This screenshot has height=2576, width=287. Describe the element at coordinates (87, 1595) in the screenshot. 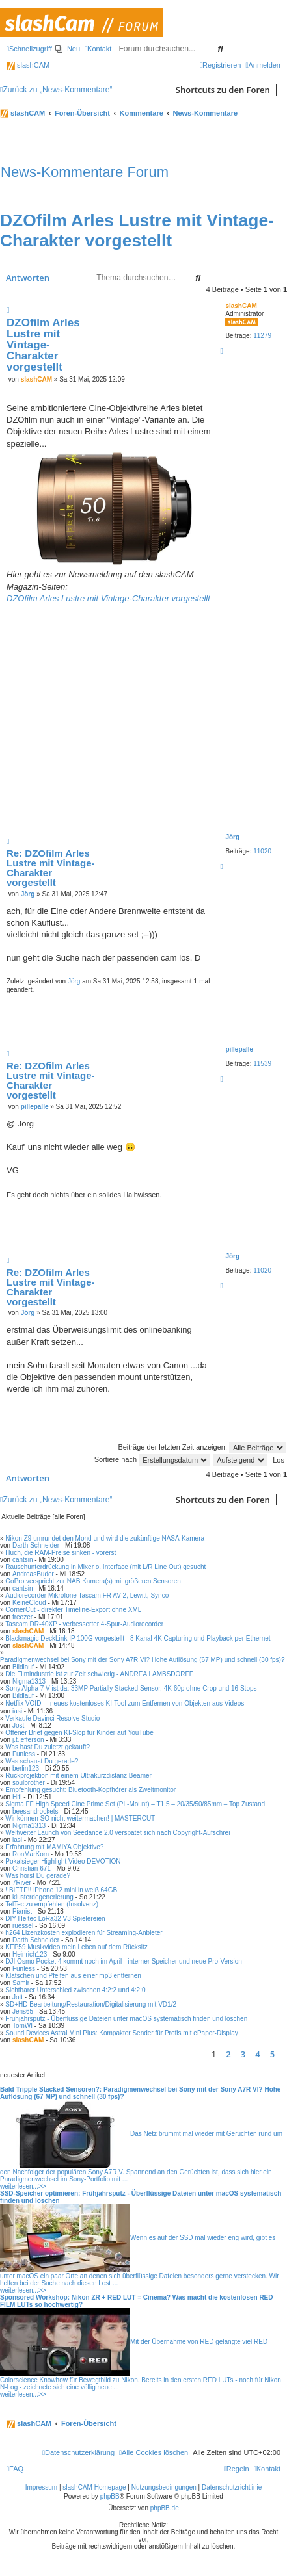

I see `Audiorecorder Mikrofone Tascam FR AV-2, Lewitt, Synco` at that location.